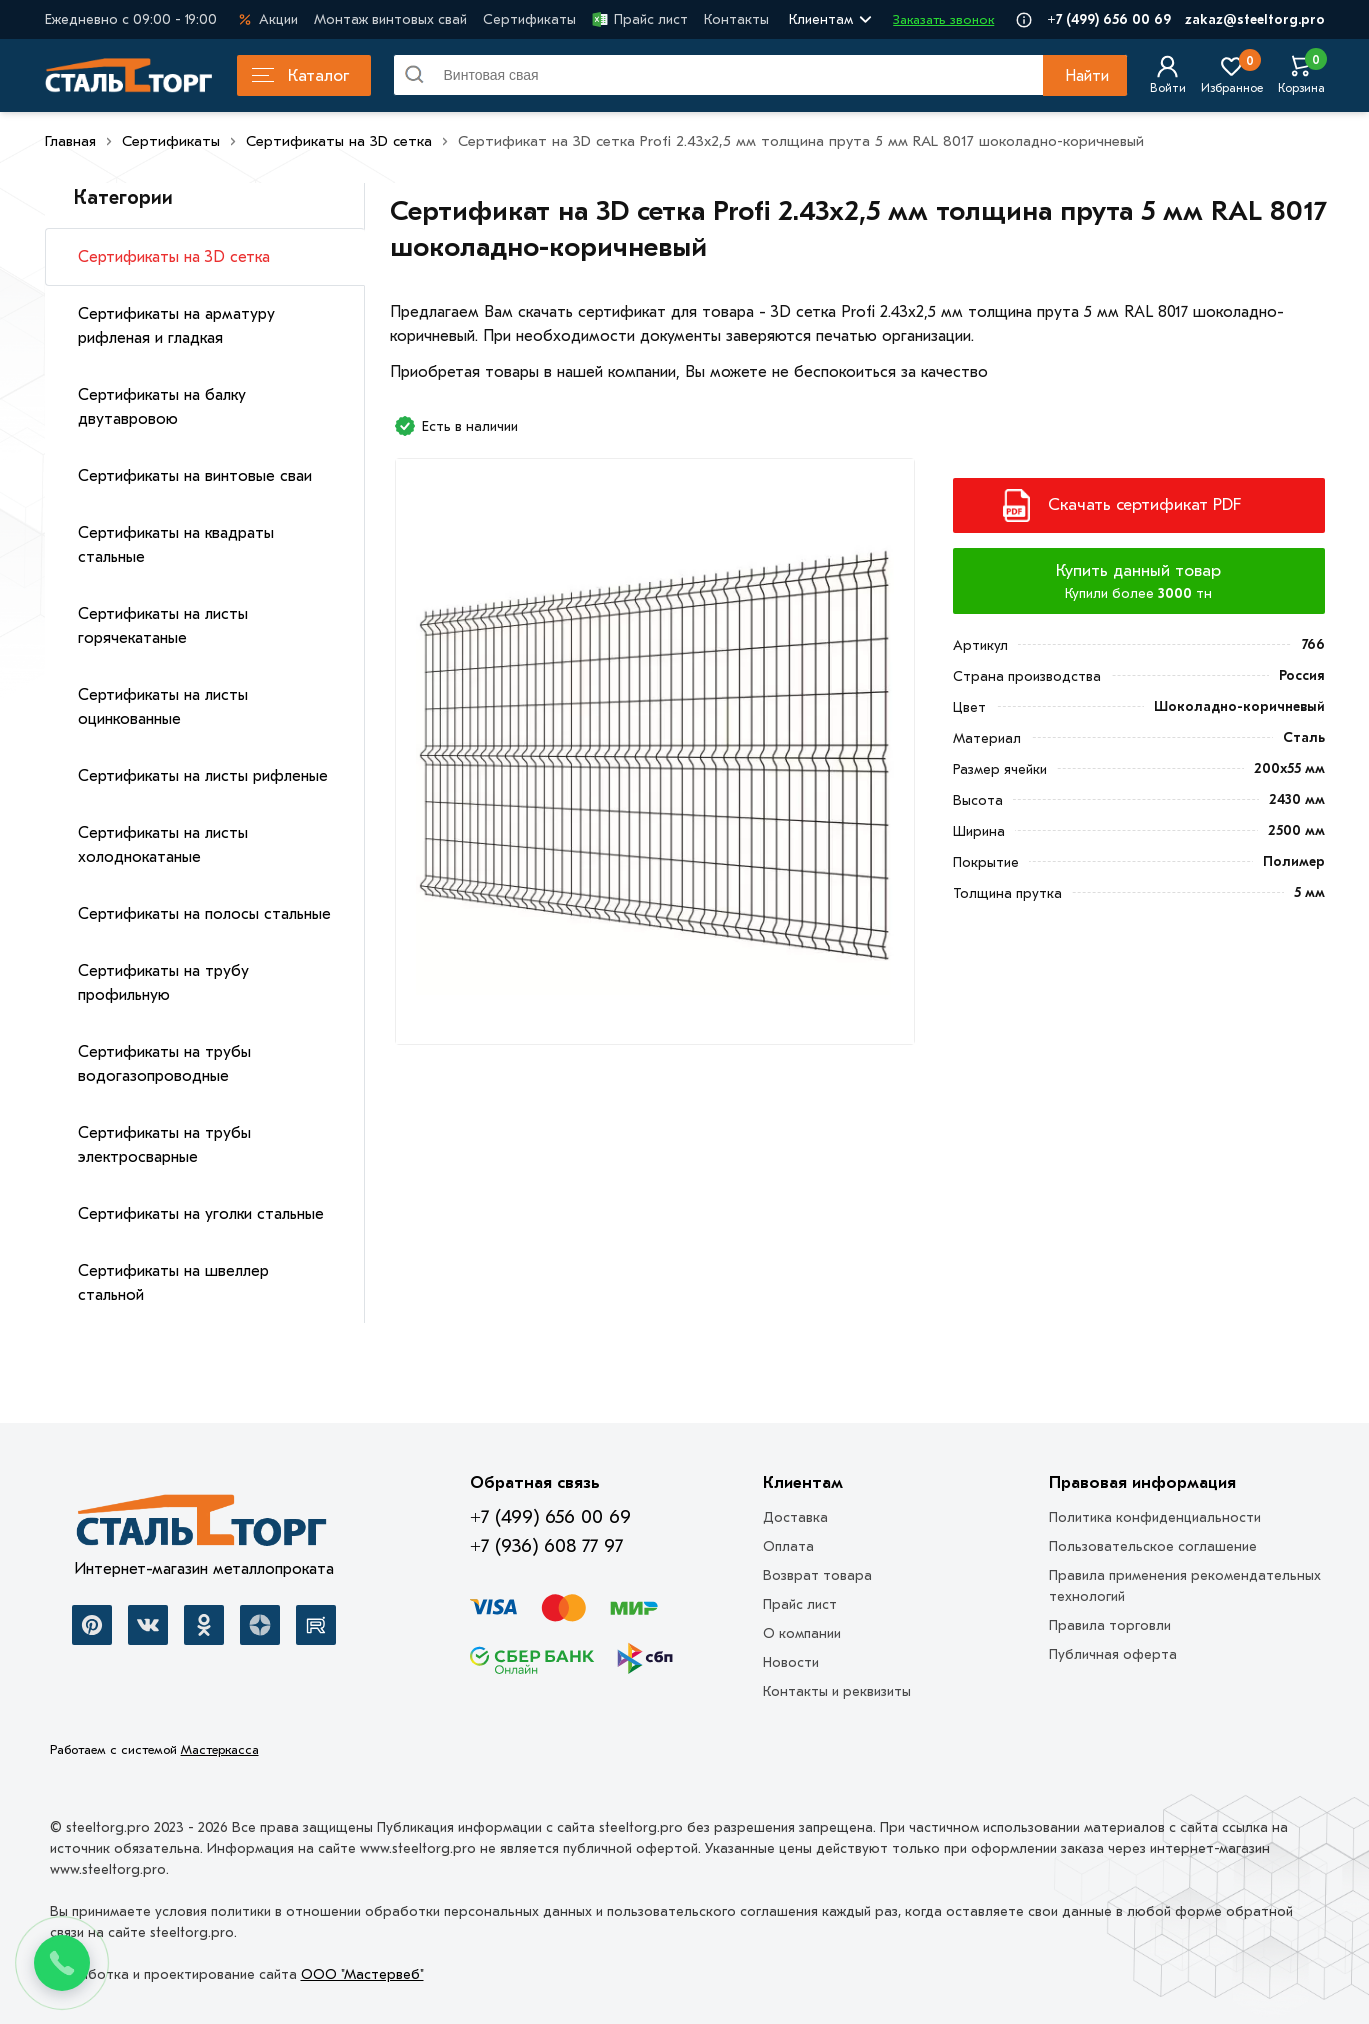 This screenshot has height=2024, width=1369. What do you see at coordinates (1185, 1586) in the screenshot?
I see `Правила применения рекомендательных технологий` at bounding box center [1185, 1586].